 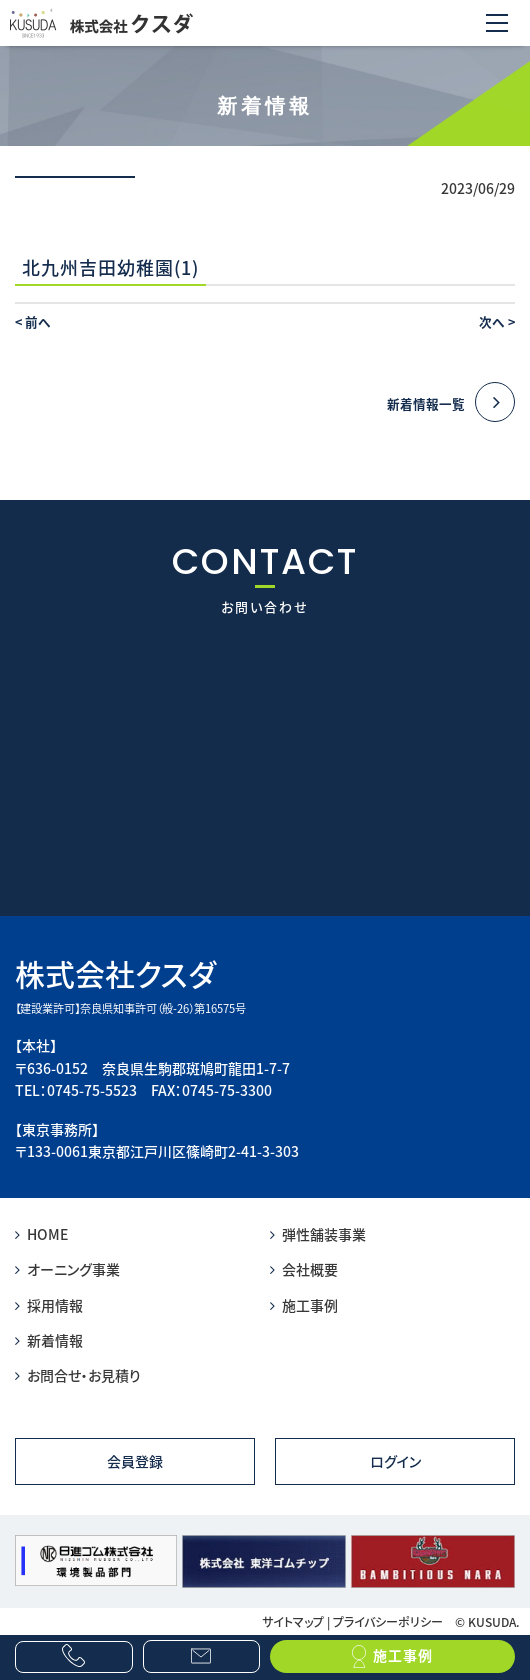 What do you see at coordinates (395, 1461) in the screenshot?
I see `ログイン` at bounding box center [395, 1461].